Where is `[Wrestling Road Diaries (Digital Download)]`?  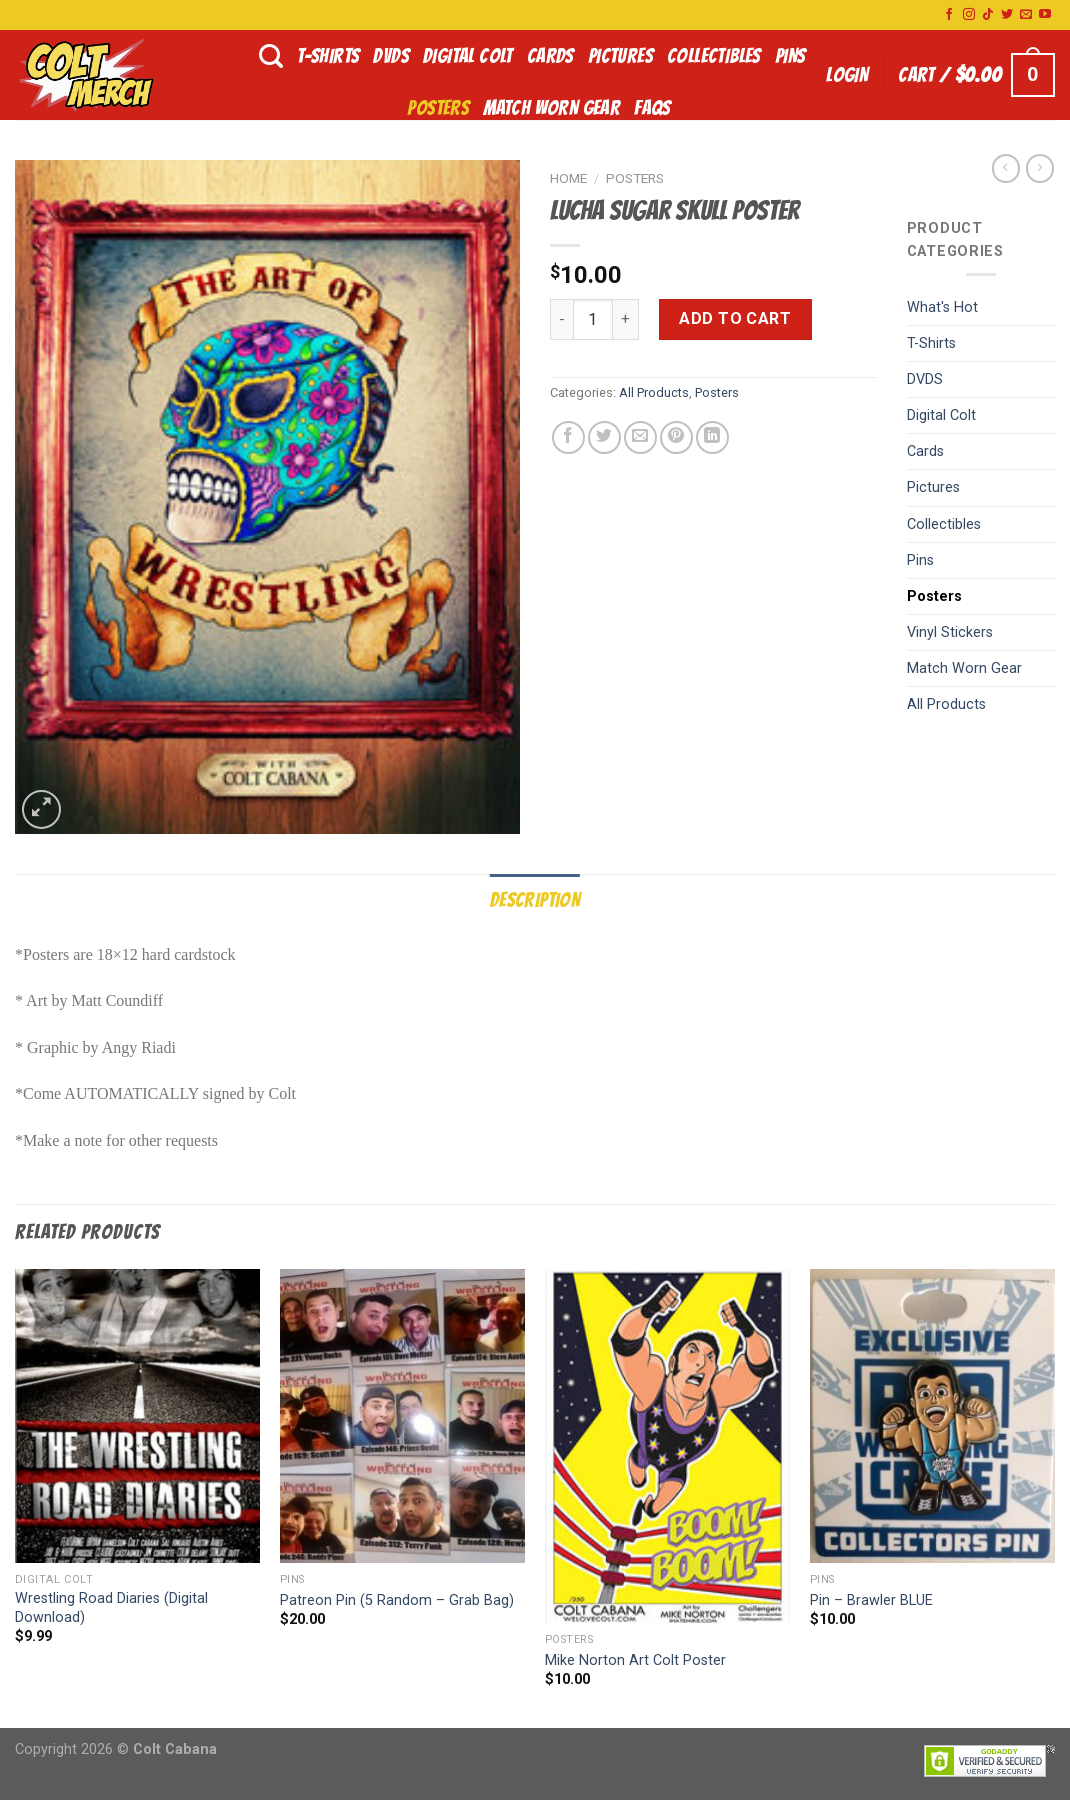
[Wrestling Road Diaries (Digital Download)] is located at coordinates (137, 1416).